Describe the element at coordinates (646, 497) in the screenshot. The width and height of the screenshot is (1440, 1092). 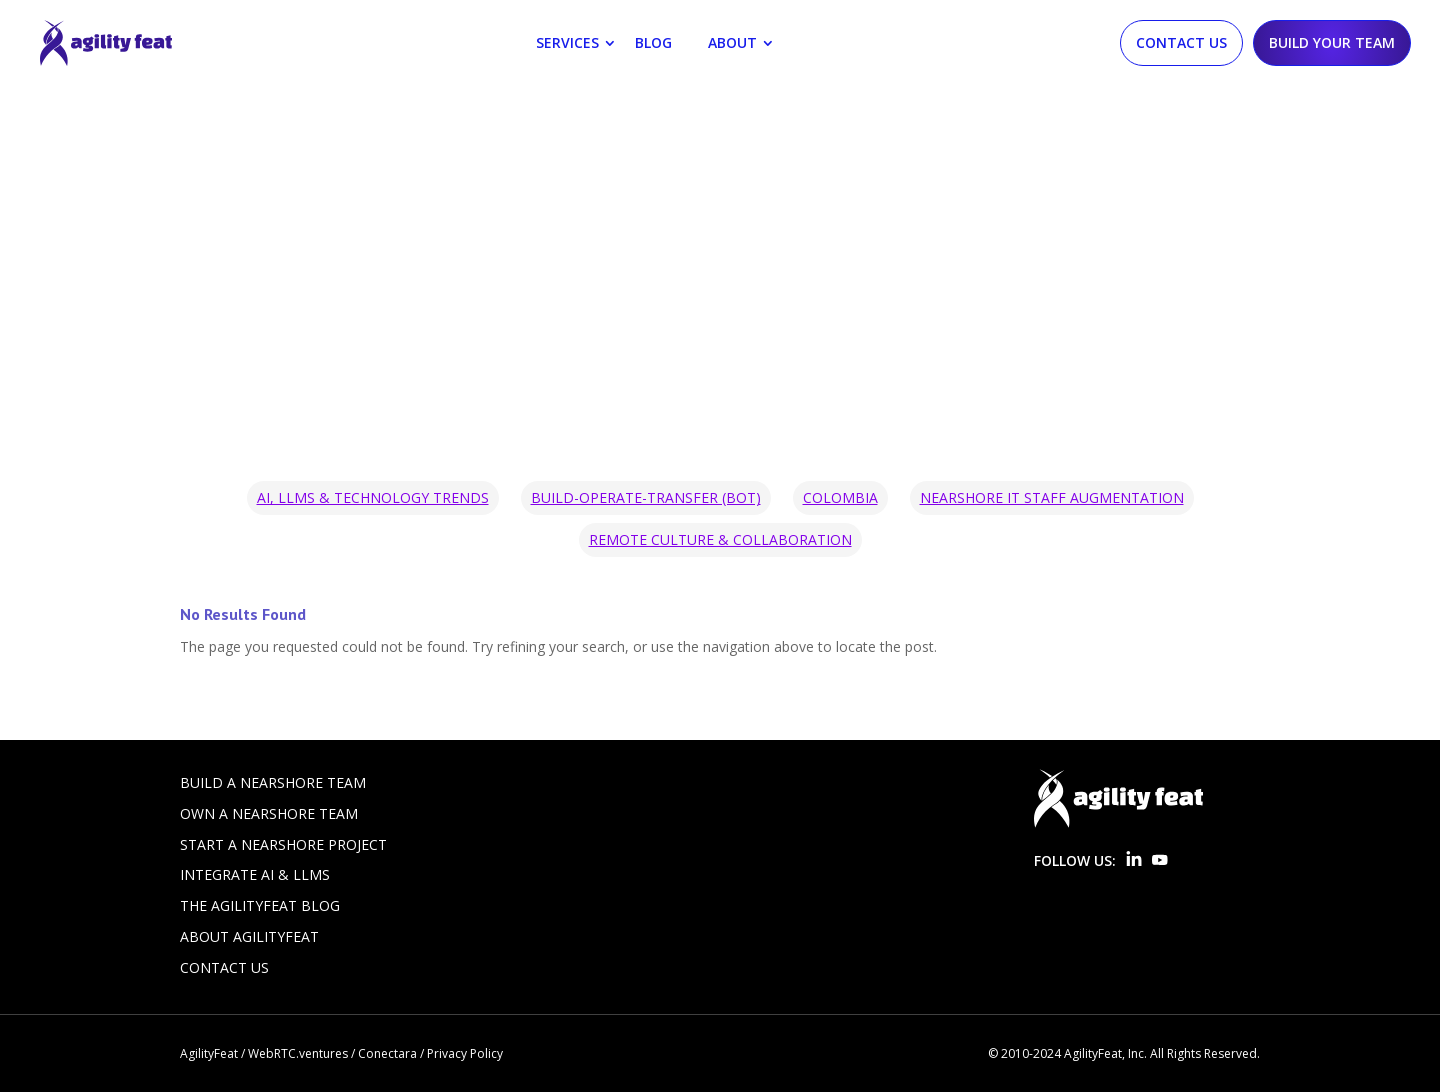
I see `Build-Operate-Transfer (BOT)` at that location.